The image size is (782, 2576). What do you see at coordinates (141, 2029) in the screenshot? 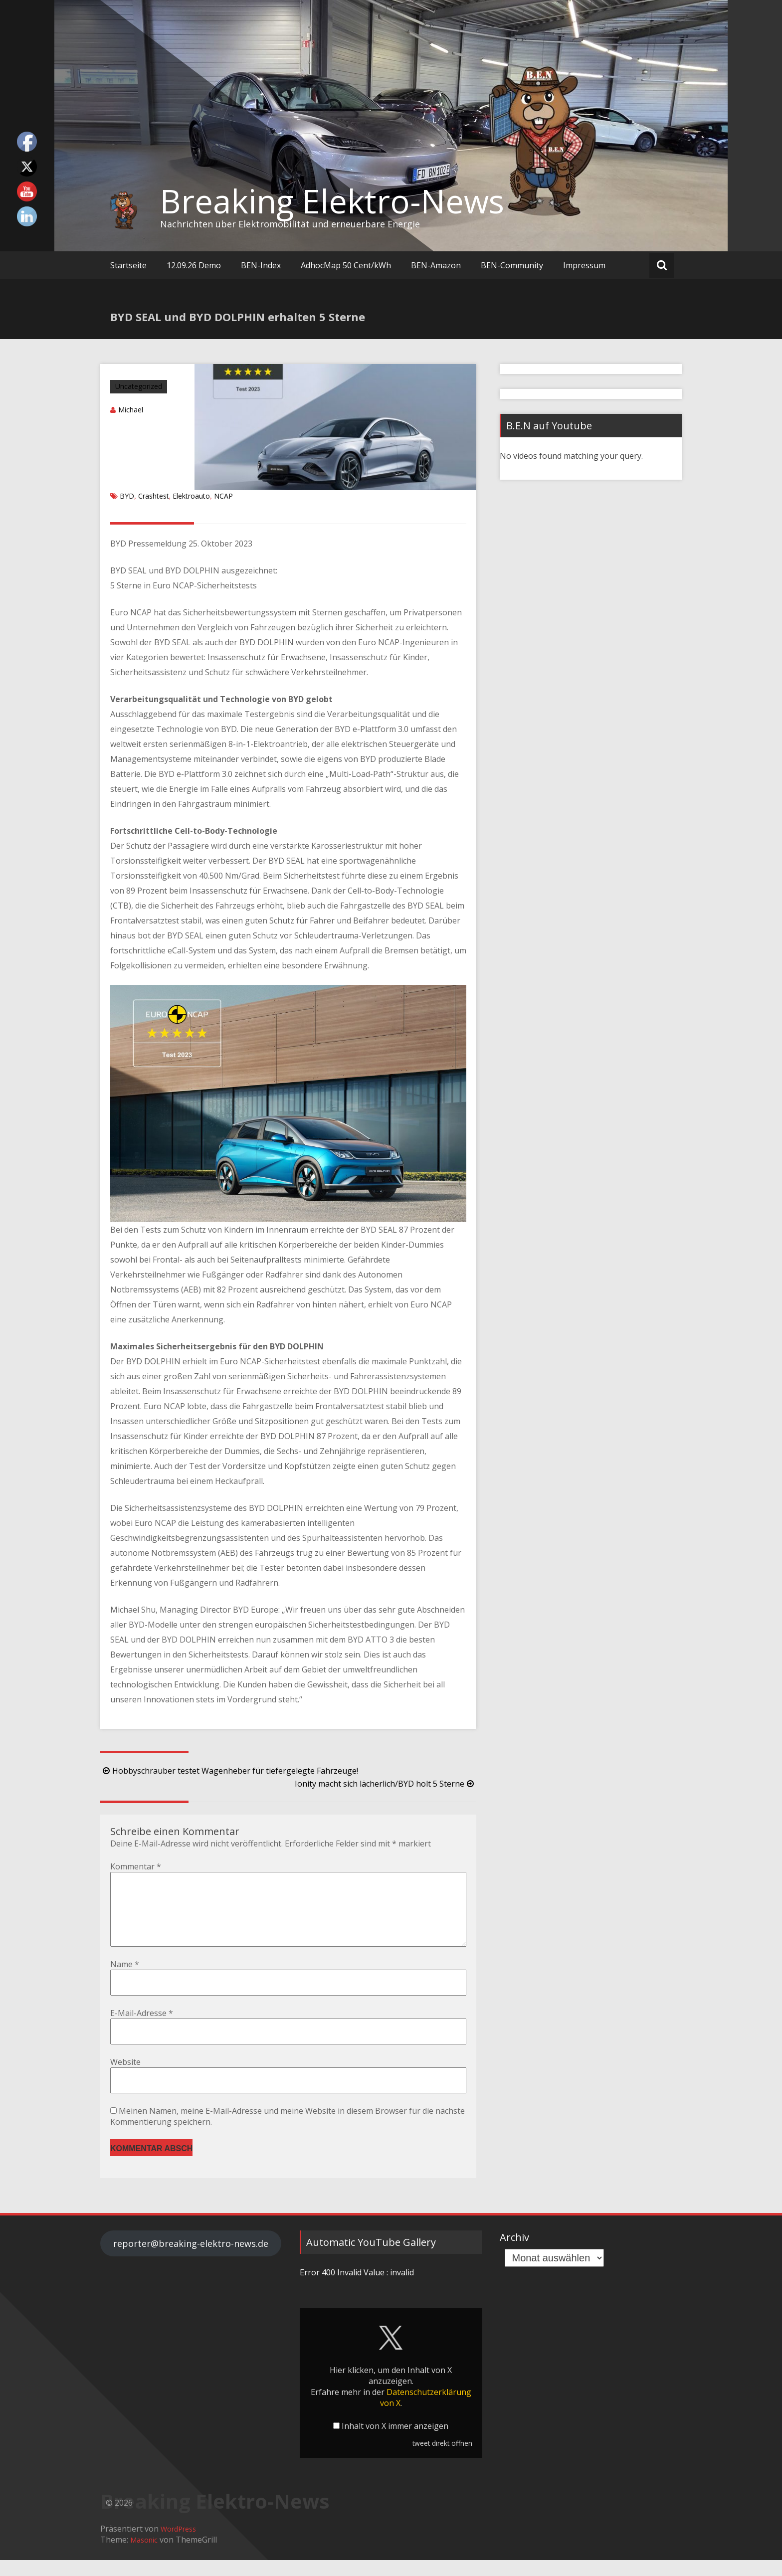
I see `E-Mail-Adresse` at bounding box center [141, 2029].